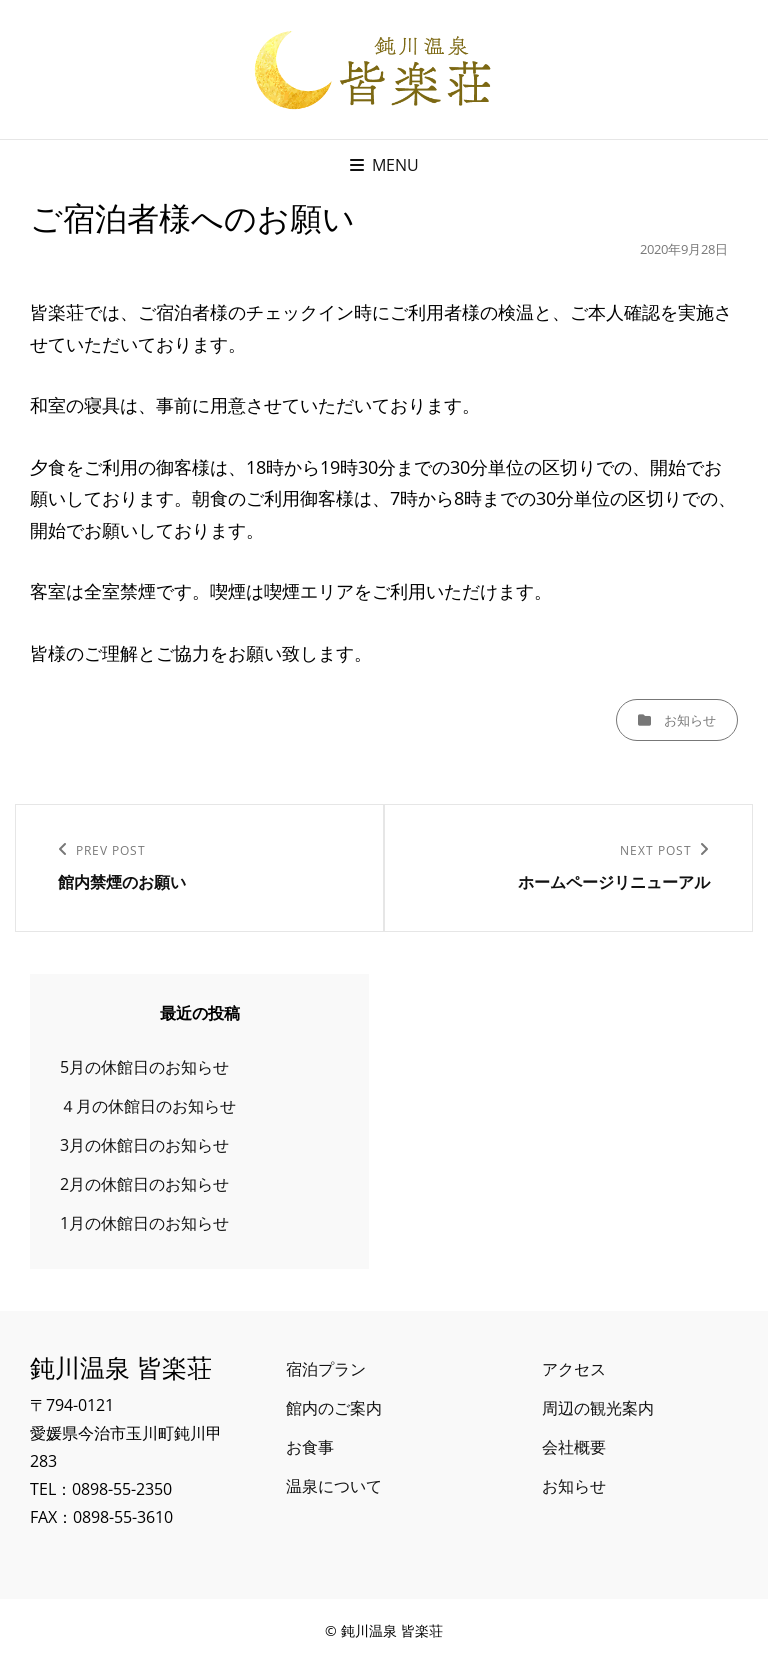 The image size is (768, 1667). I want to click on 3月の休館日のお知らせ, so click(144, 1145).